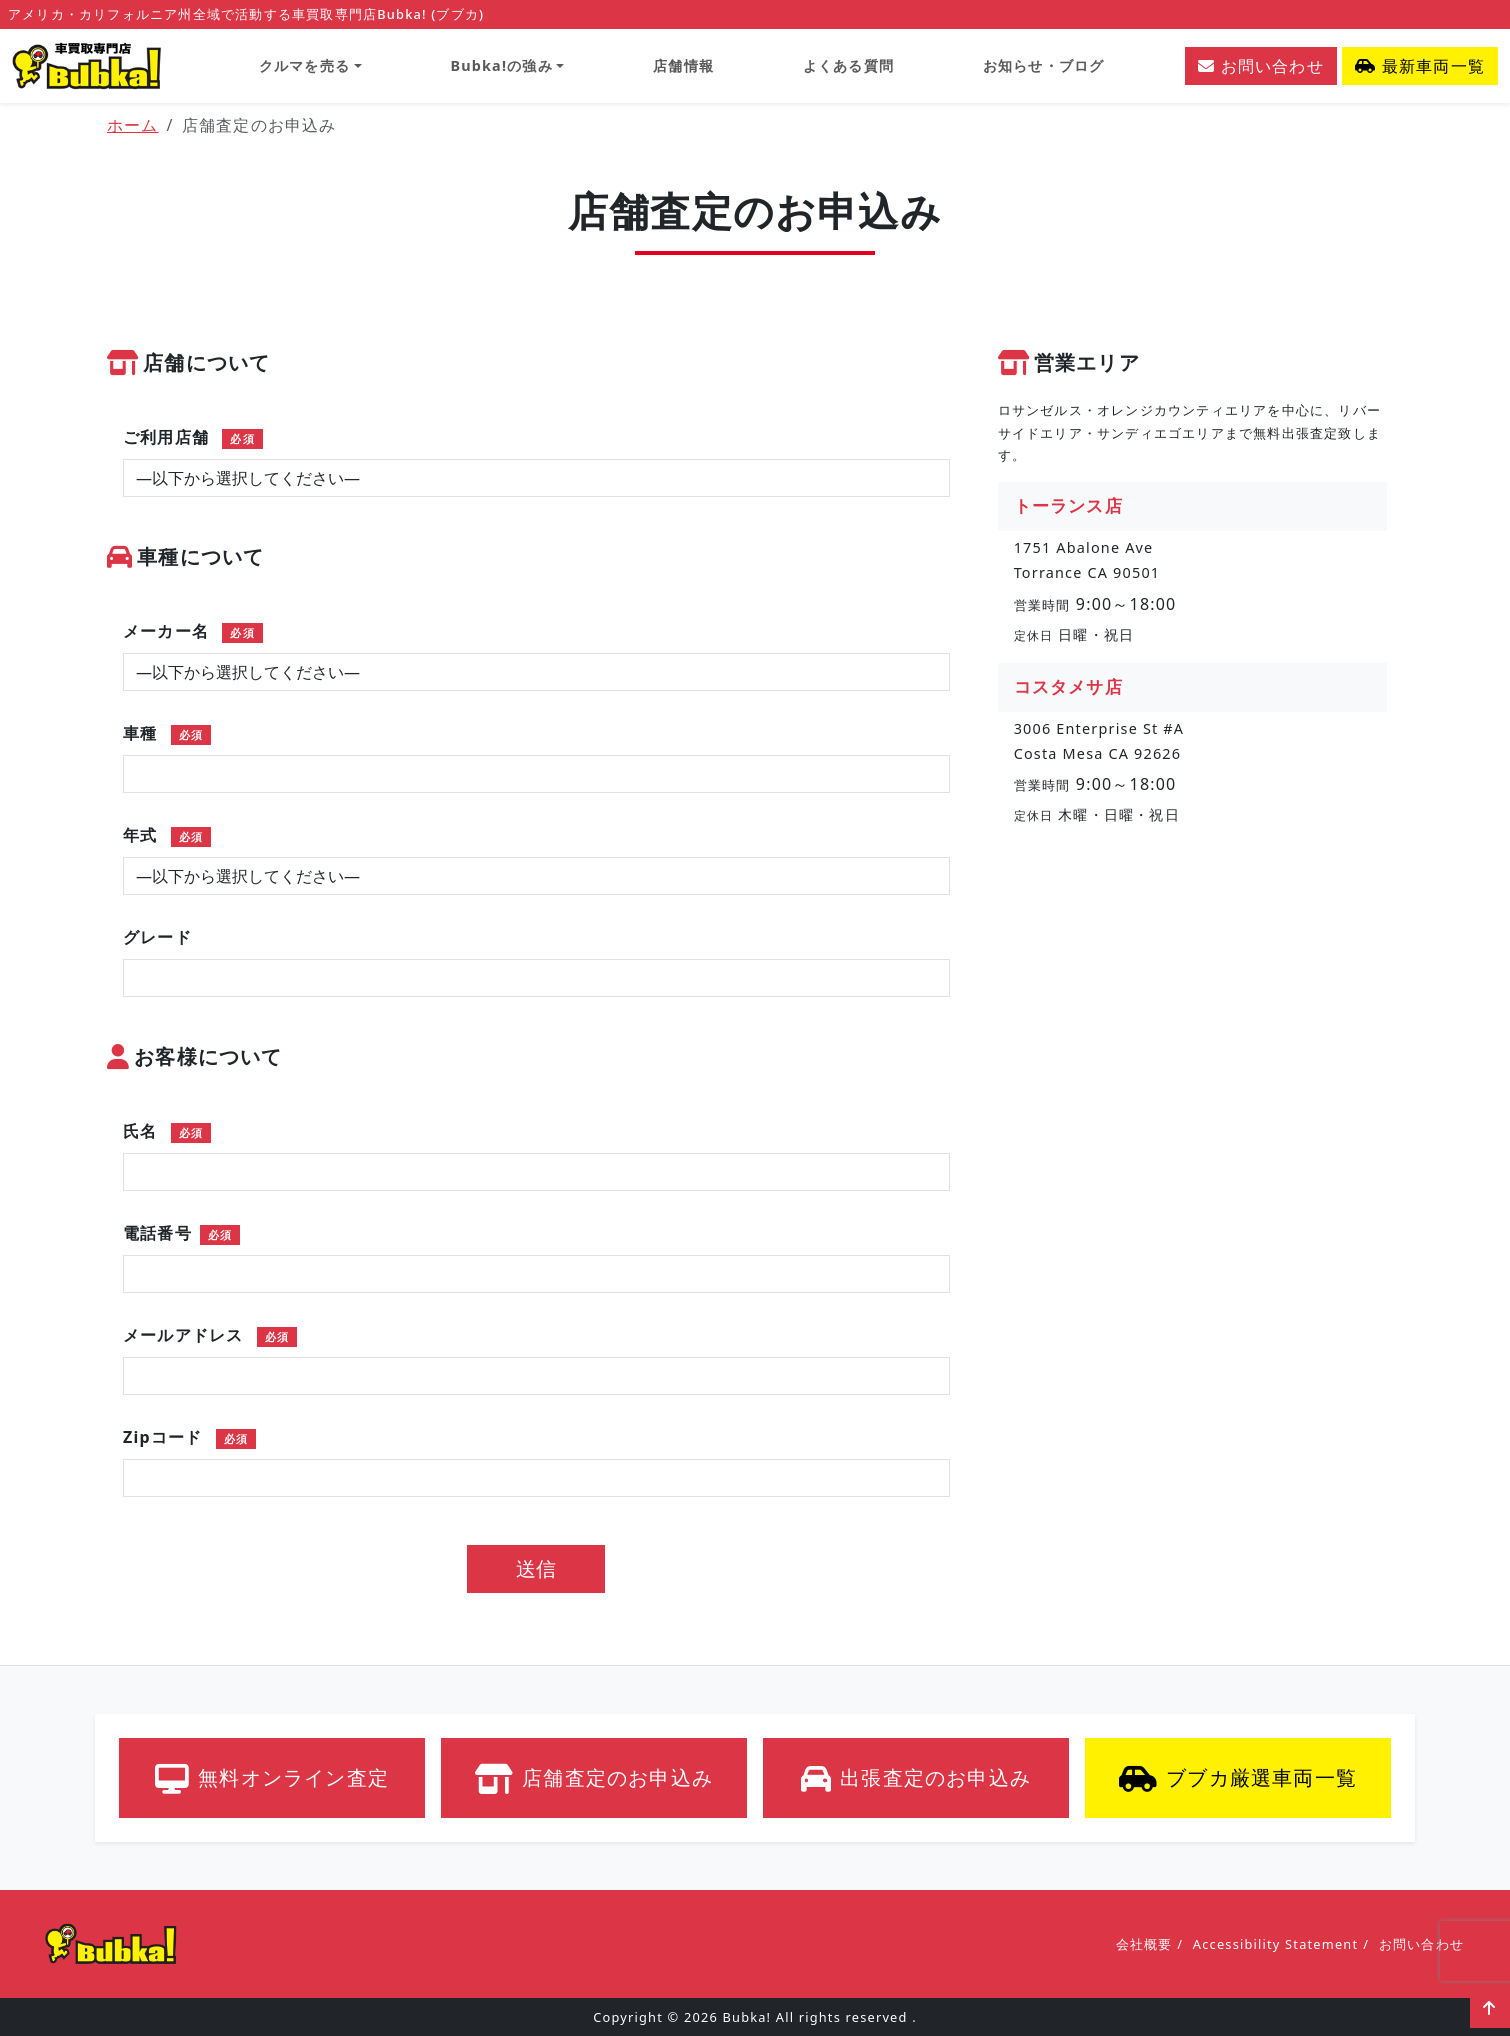 This screenshot has height=2036, width=1510. I want to click on 店舗情報, so click(683, 65).